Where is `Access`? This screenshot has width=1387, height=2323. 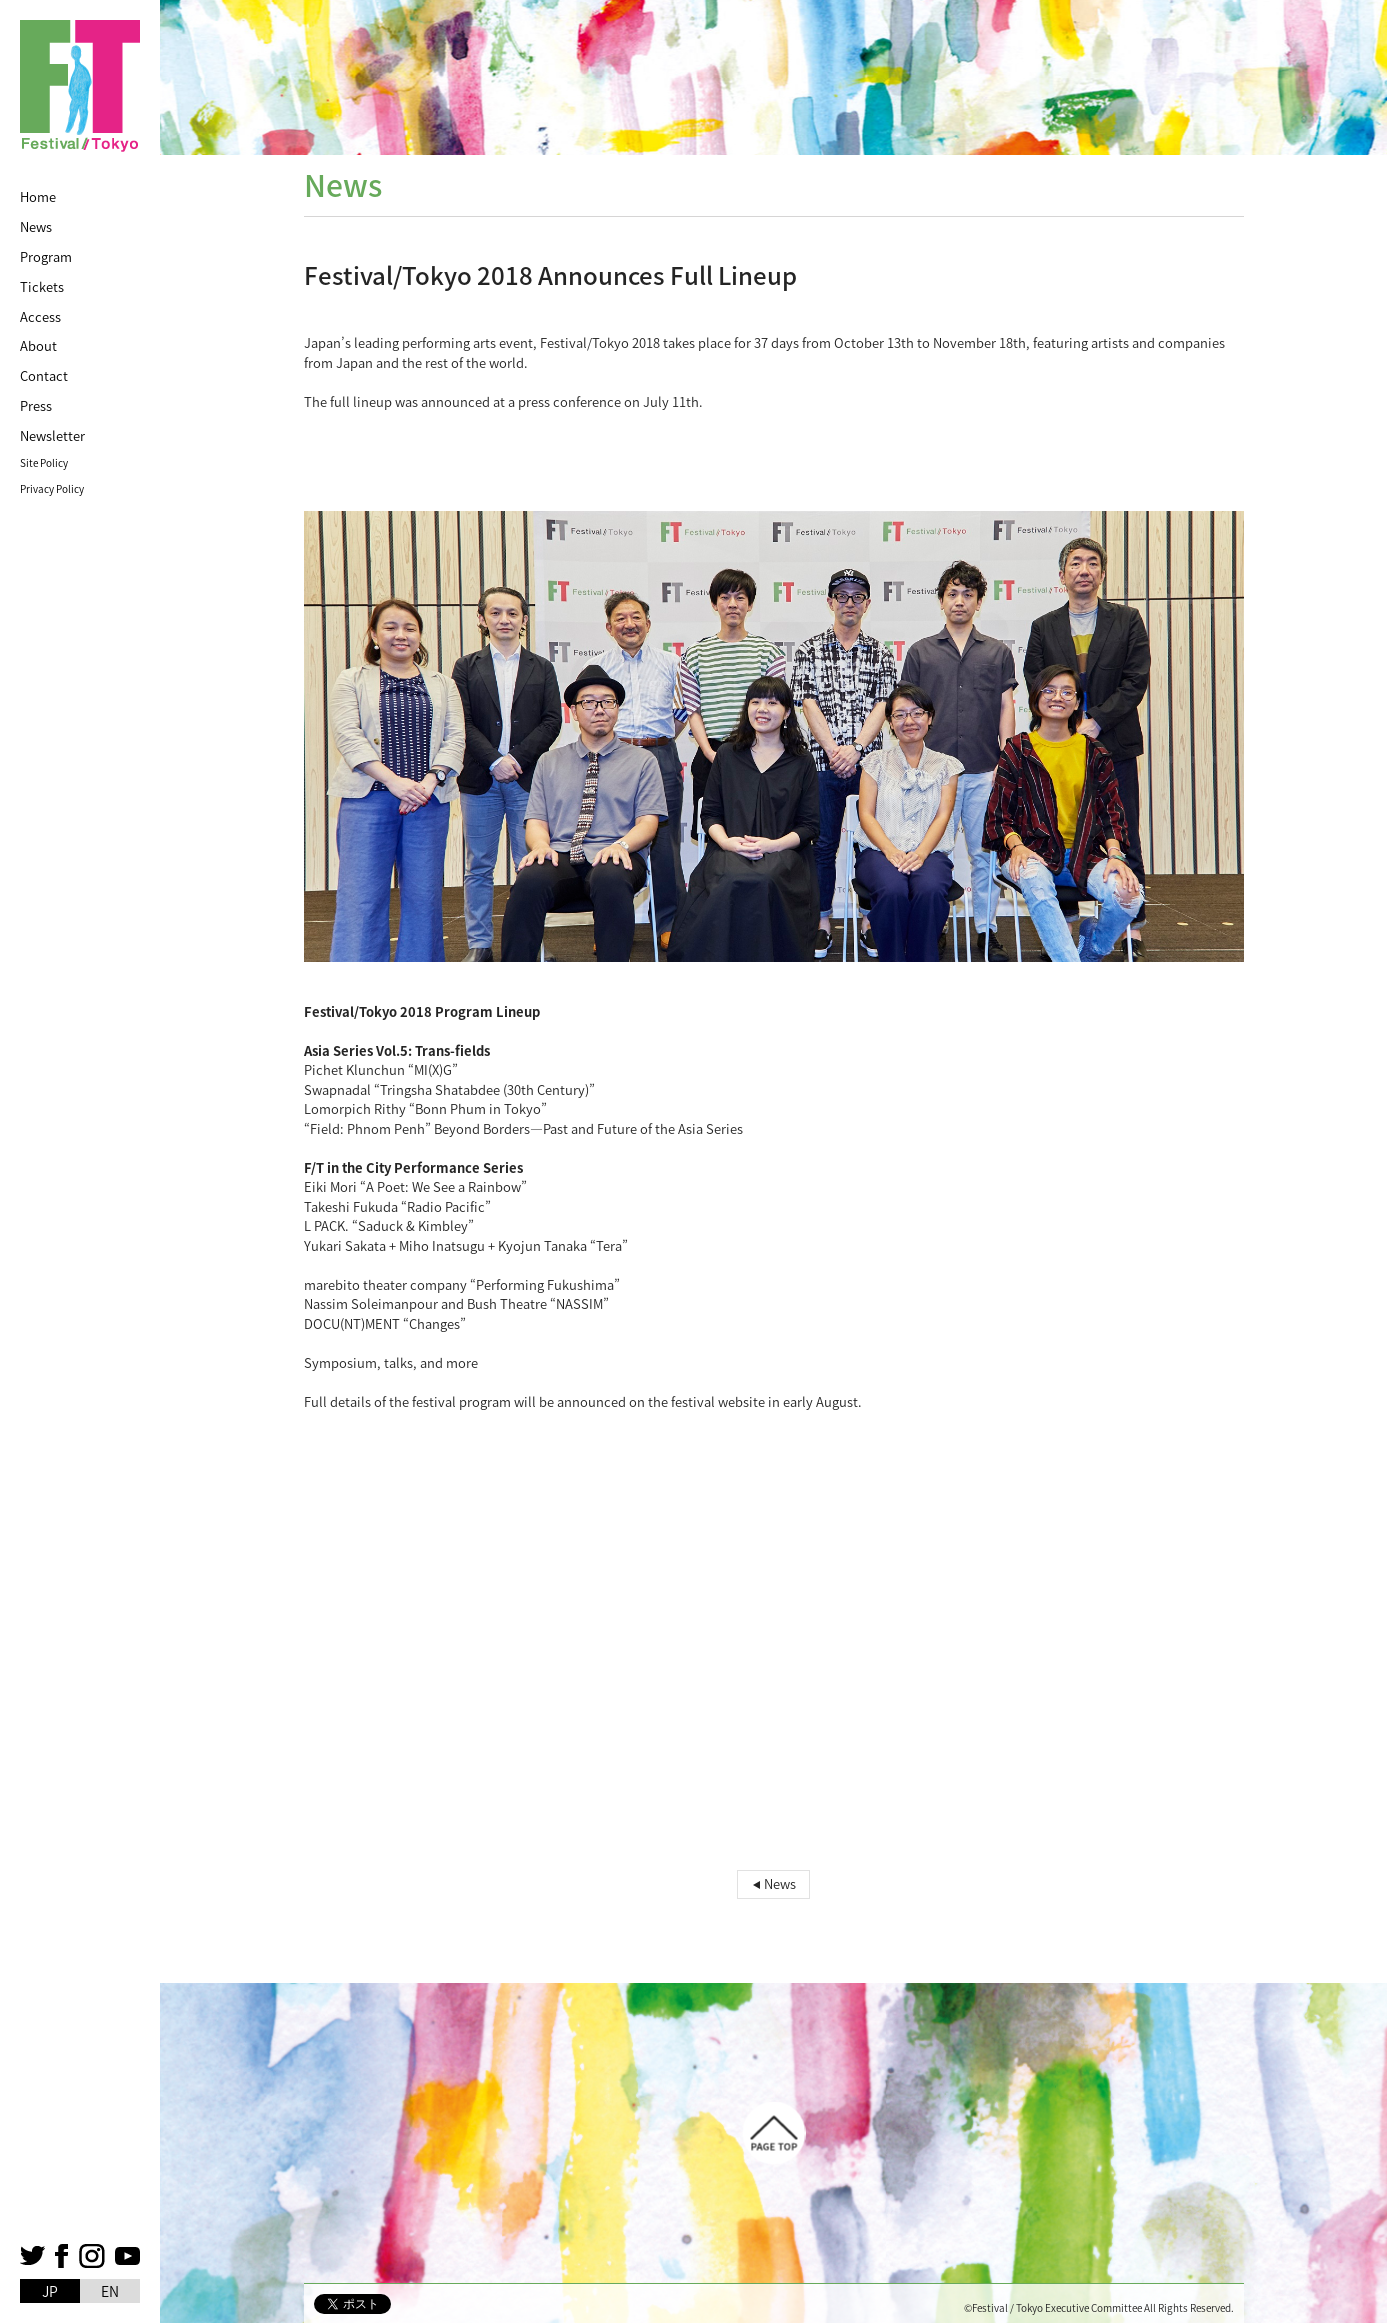
Access is located at coordinates (40, 316).